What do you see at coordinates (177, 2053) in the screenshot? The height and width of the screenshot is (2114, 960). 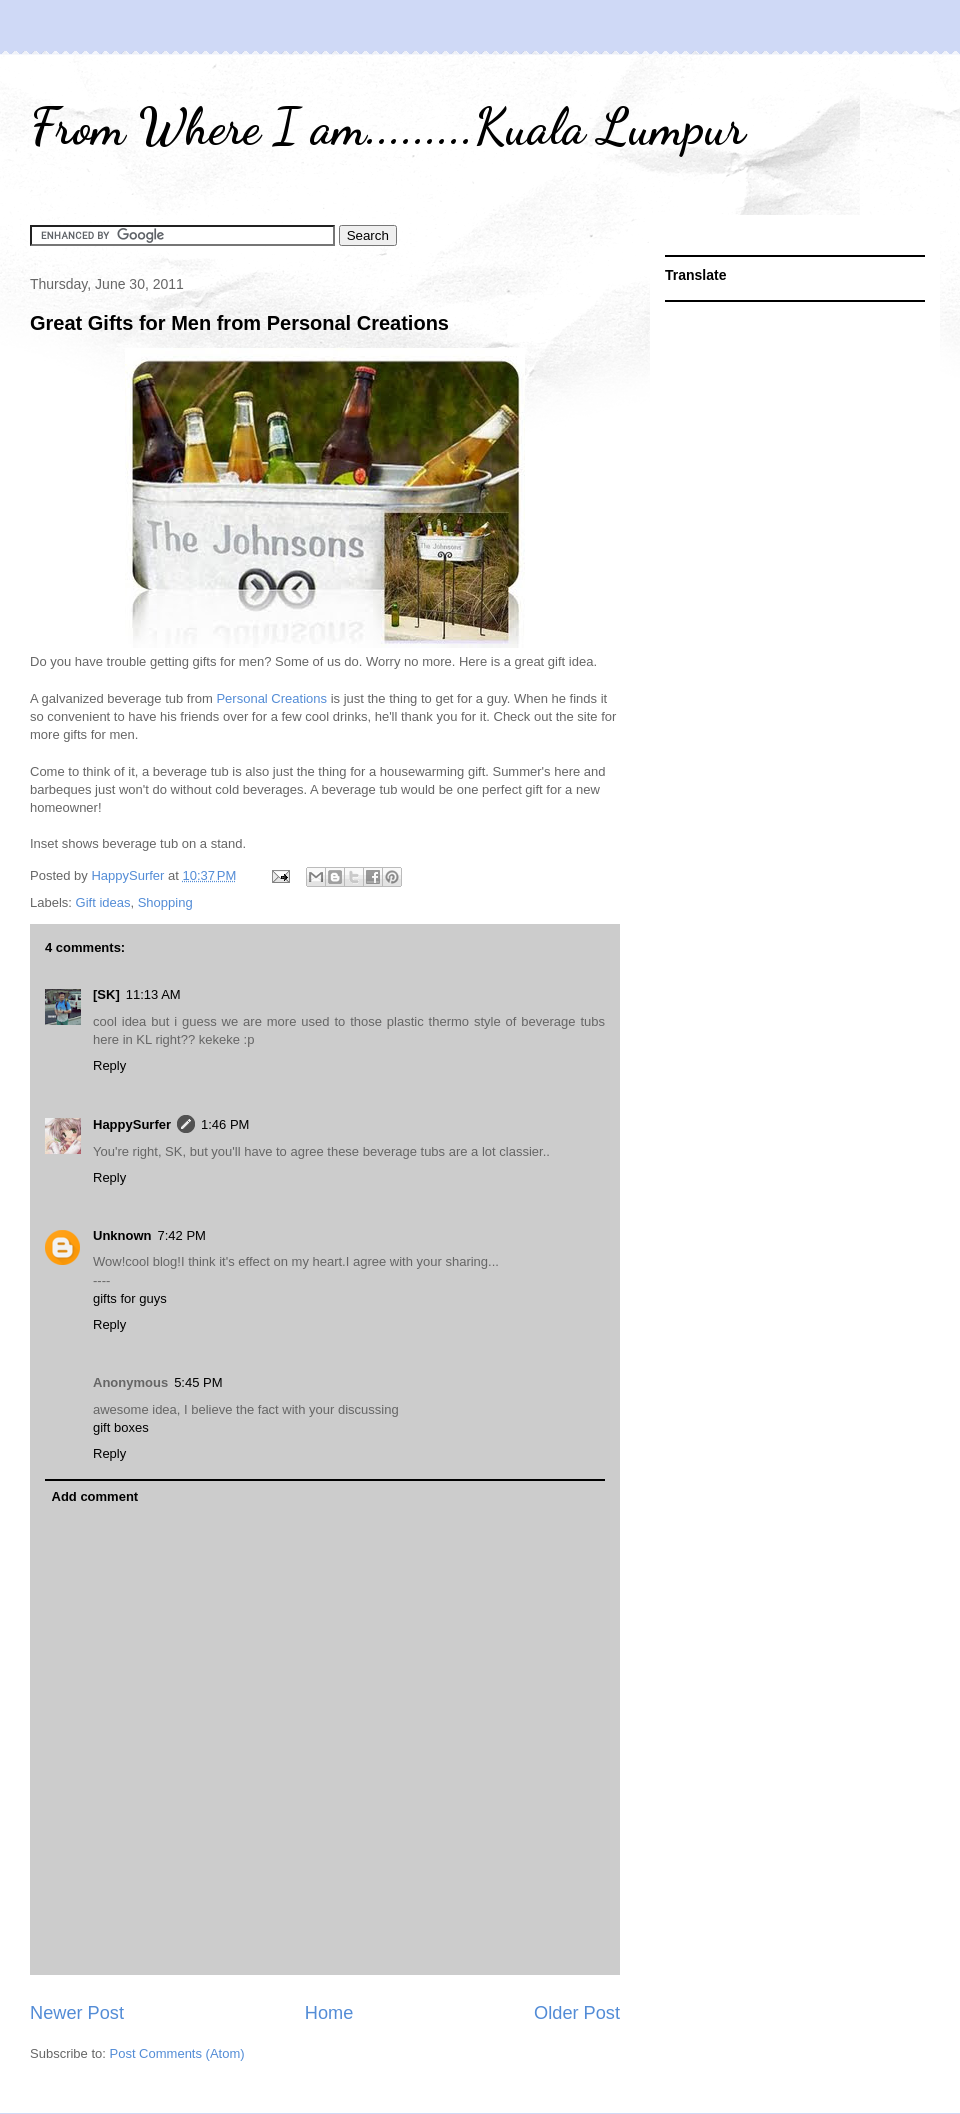 I see `Post Comments (Atom)` at bounding box center [177, 2053].